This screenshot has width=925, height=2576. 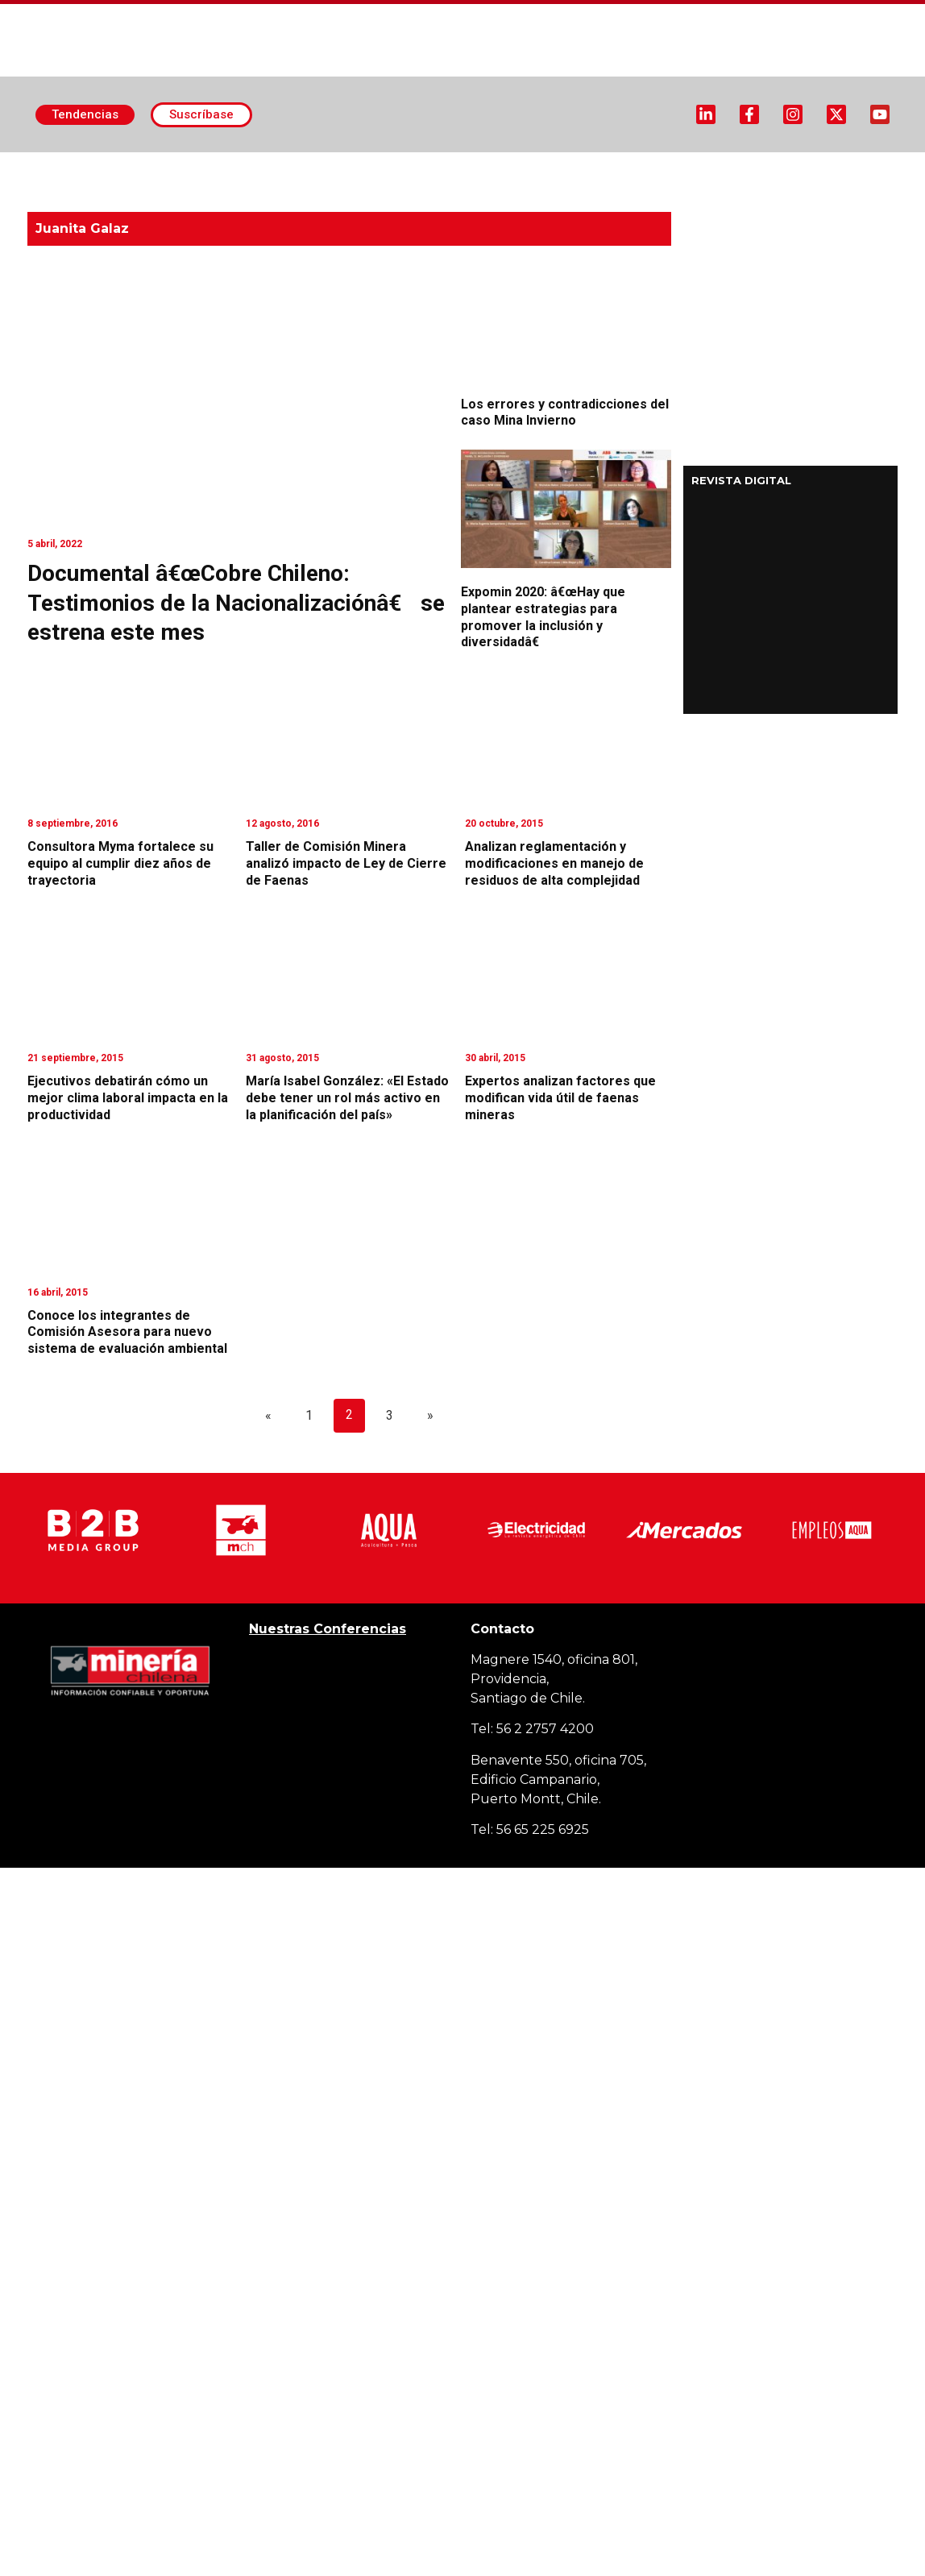 What do you see at coordinates (768, 164) in the screenshot?
I see `Proveedores` at bounding box center [768, 164].